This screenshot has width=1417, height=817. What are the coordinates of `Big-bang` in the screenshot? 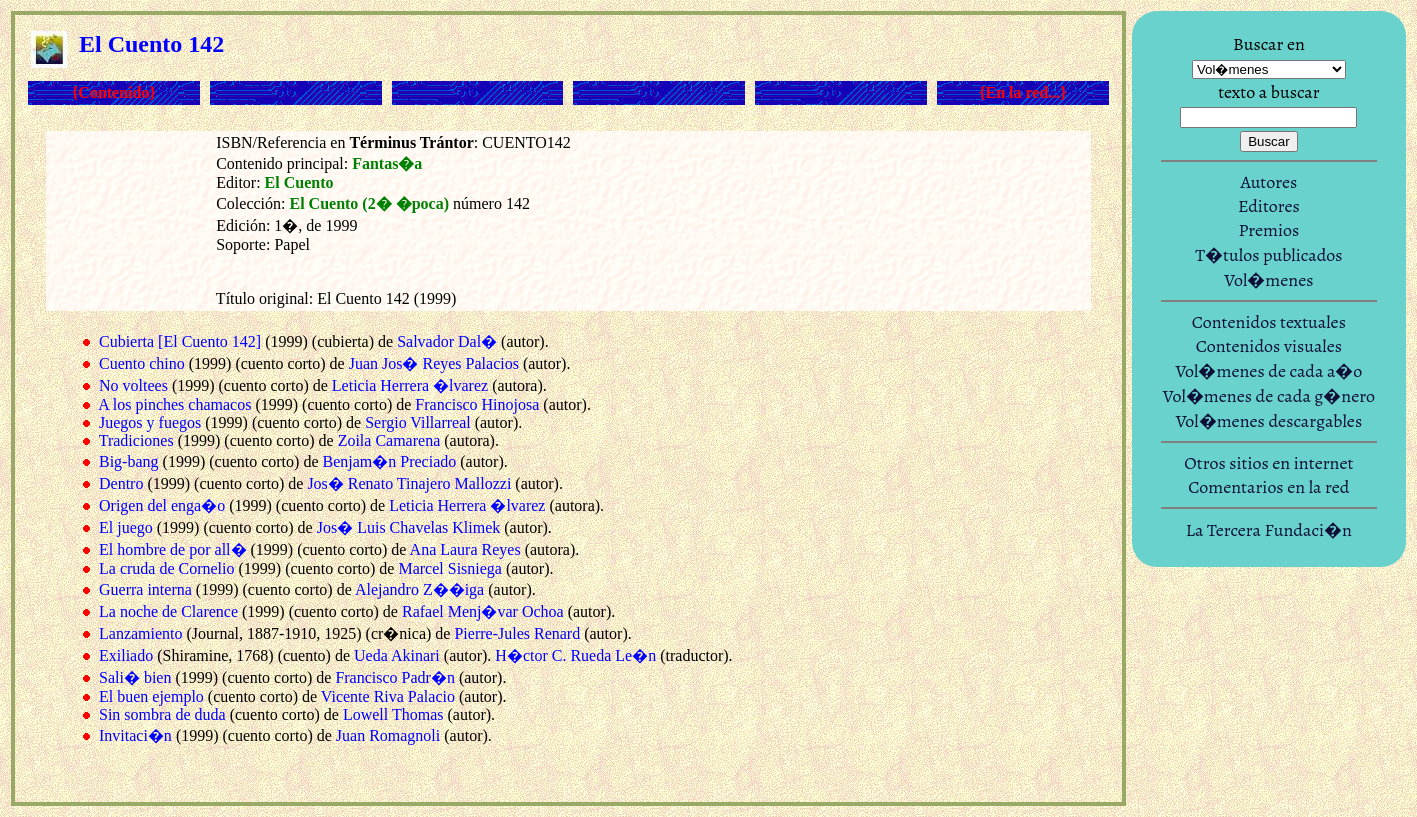 It's located at (129, 461).